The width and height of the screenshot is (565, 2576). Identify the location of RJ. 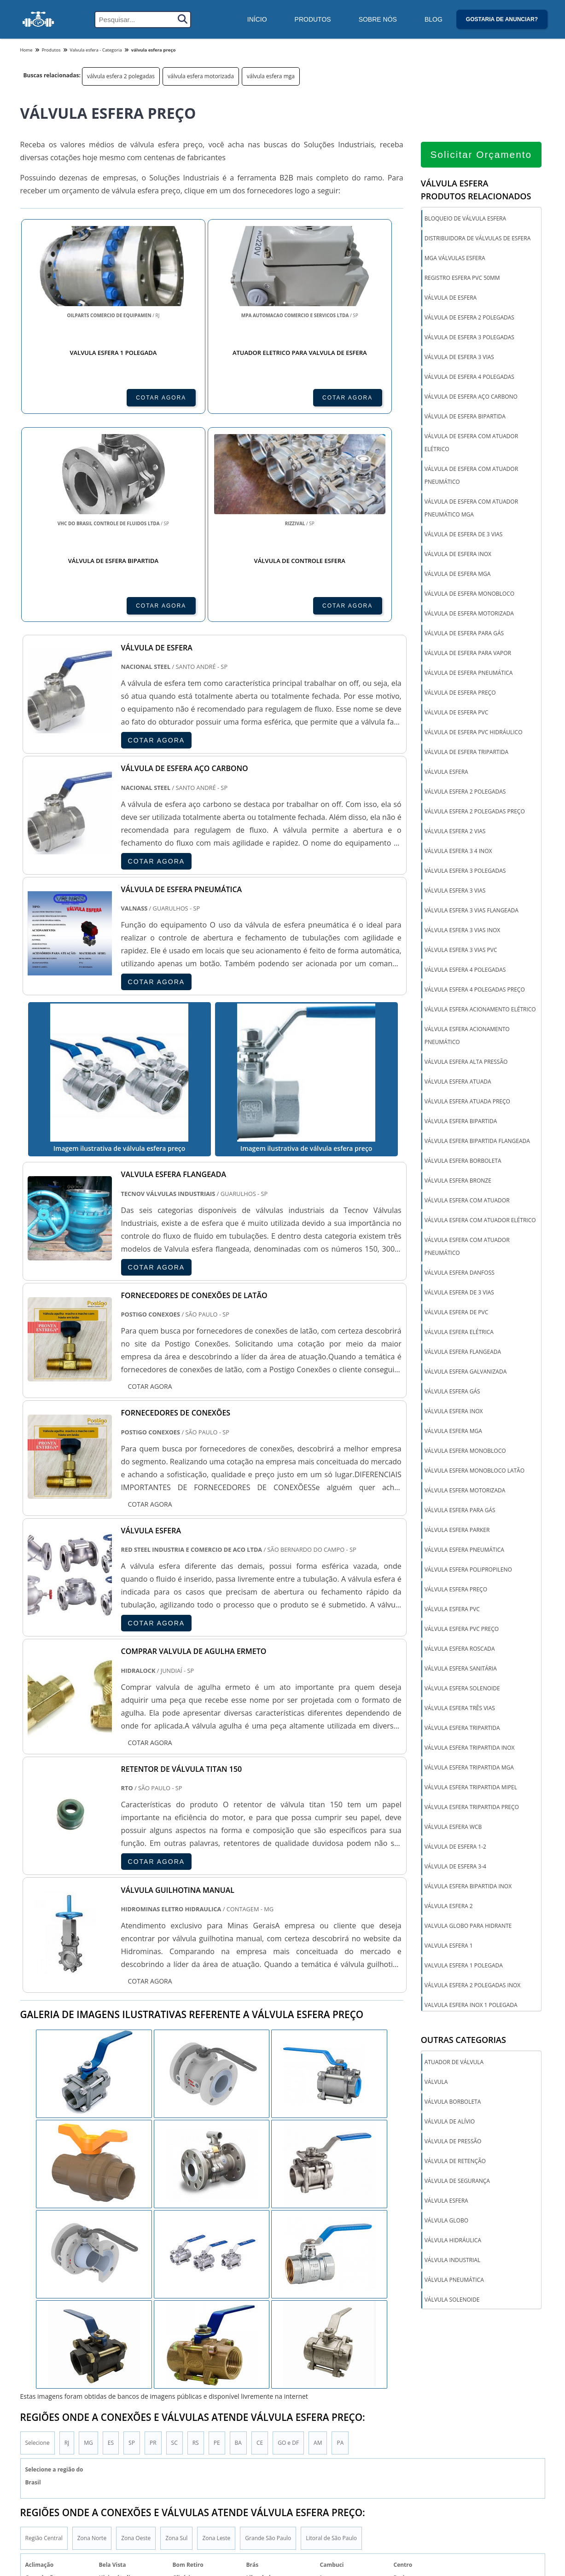
(67, 2362).